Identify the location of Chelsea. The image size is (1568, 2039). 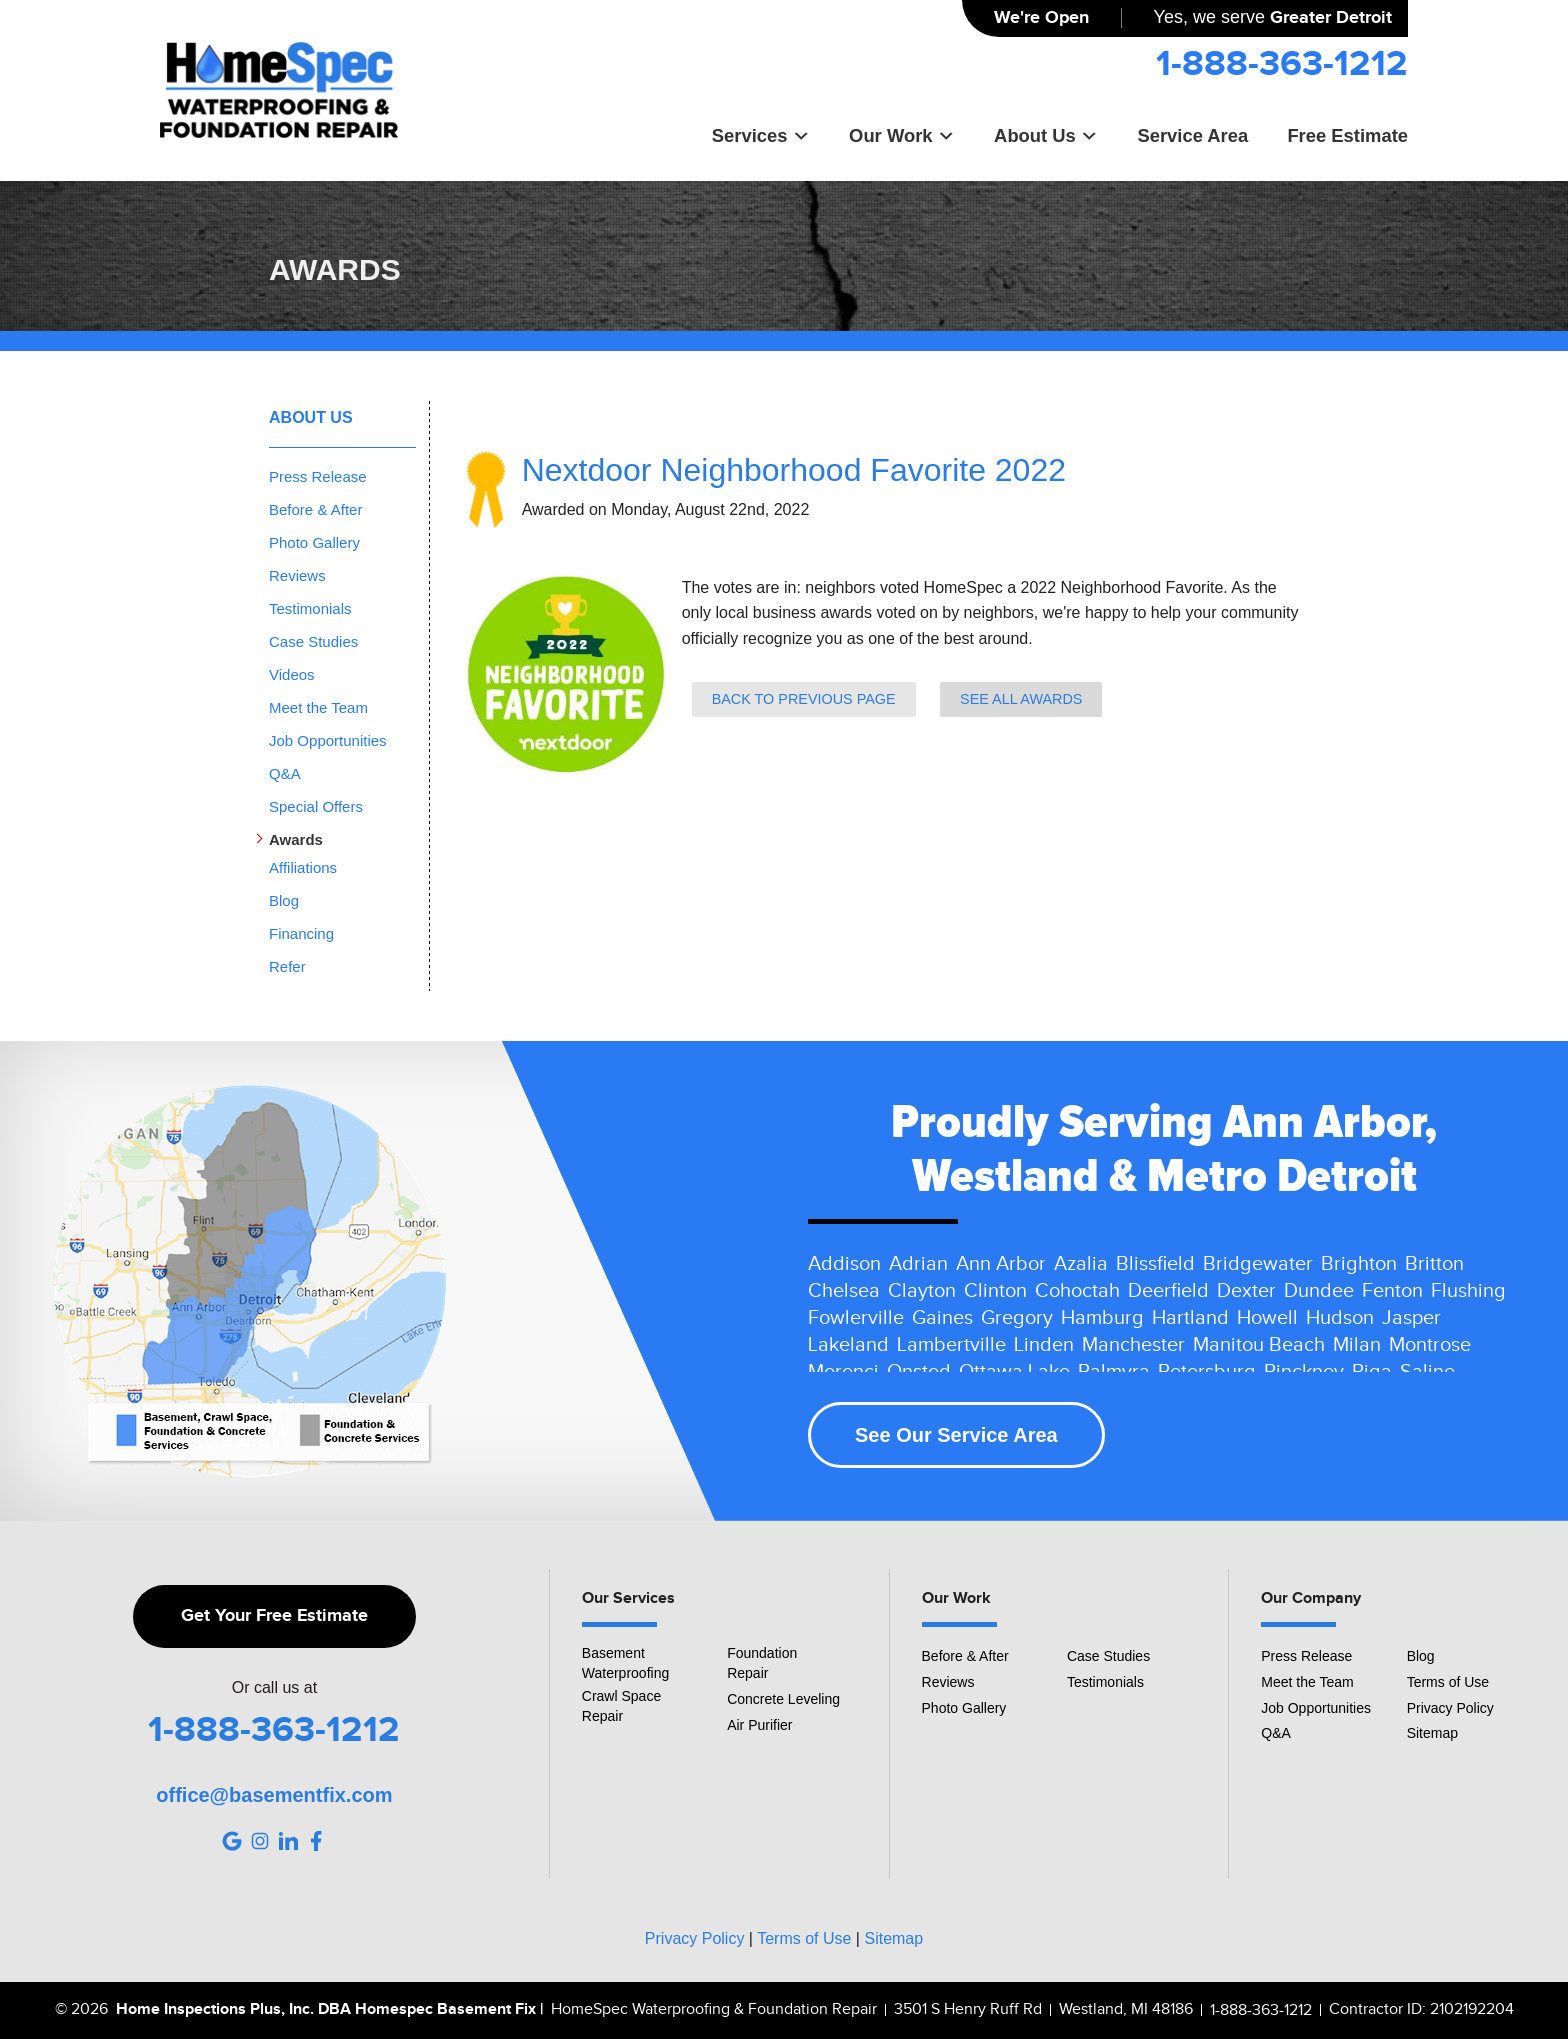
(844, 1291).